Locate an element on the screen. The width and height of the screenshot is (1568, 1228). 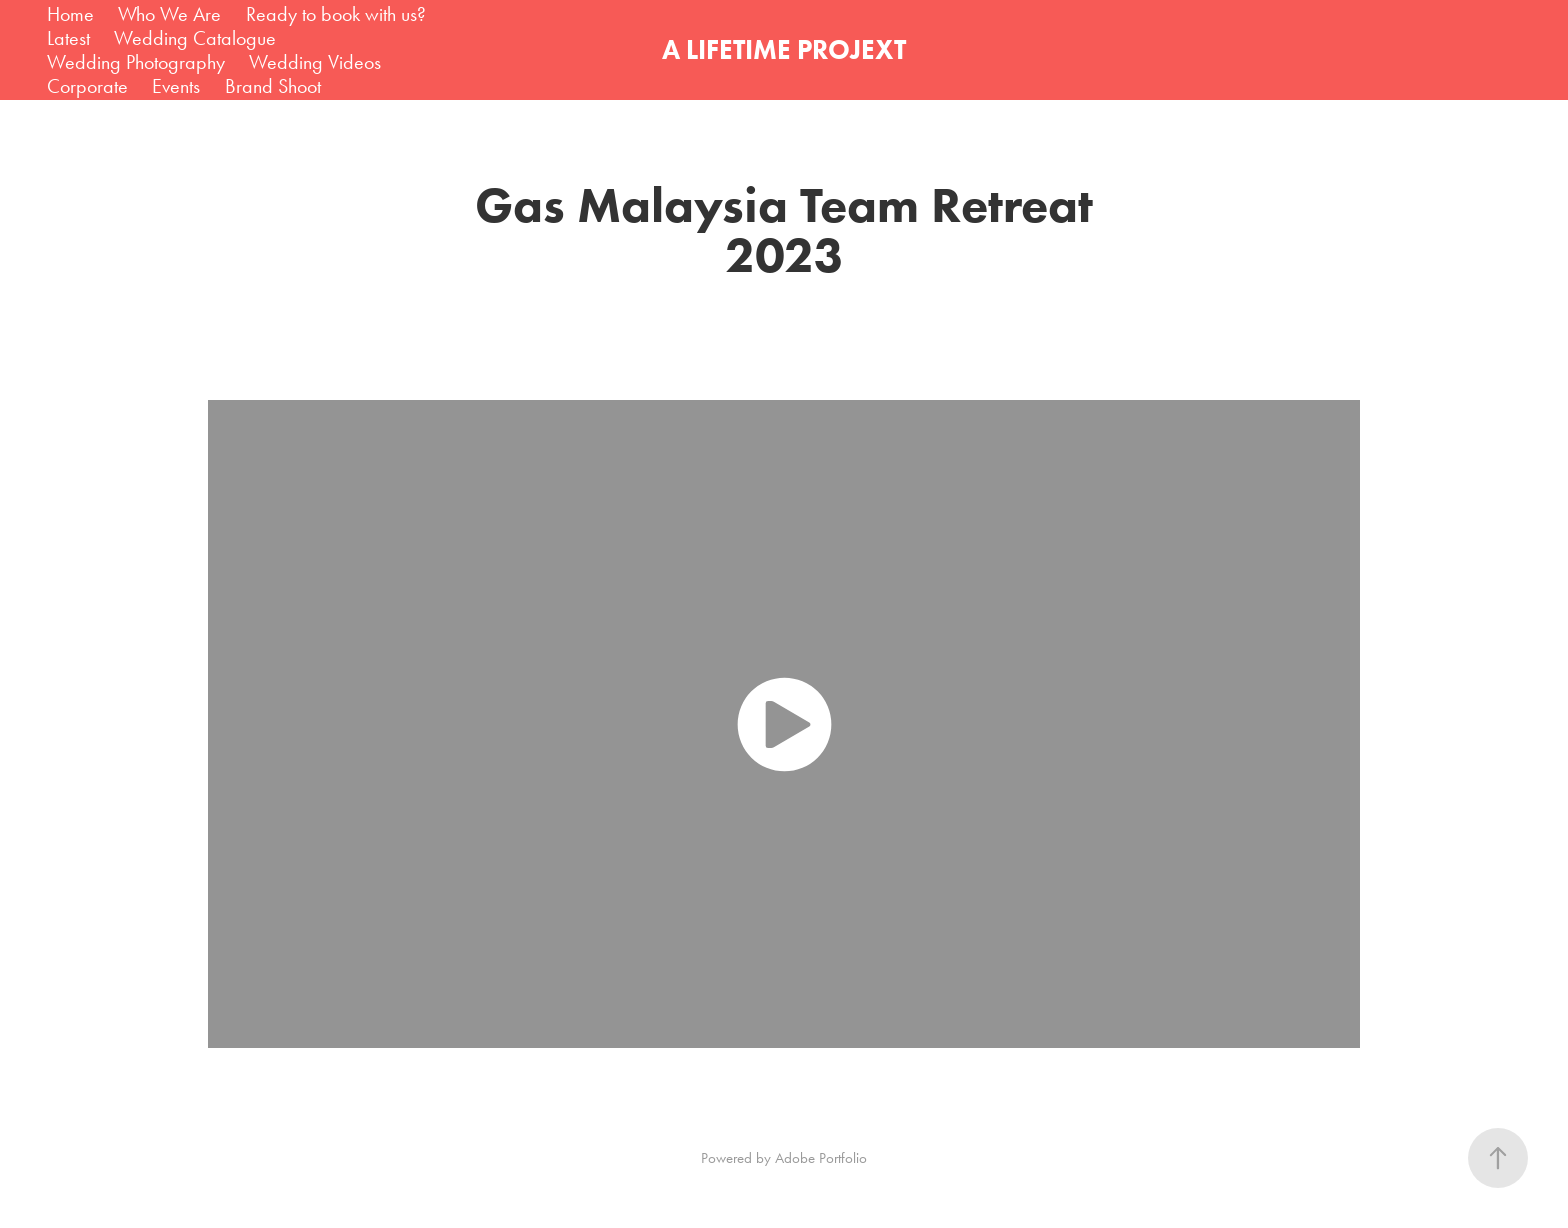
A LIFETIME PROJEXT is located at coordinates (784, 49).